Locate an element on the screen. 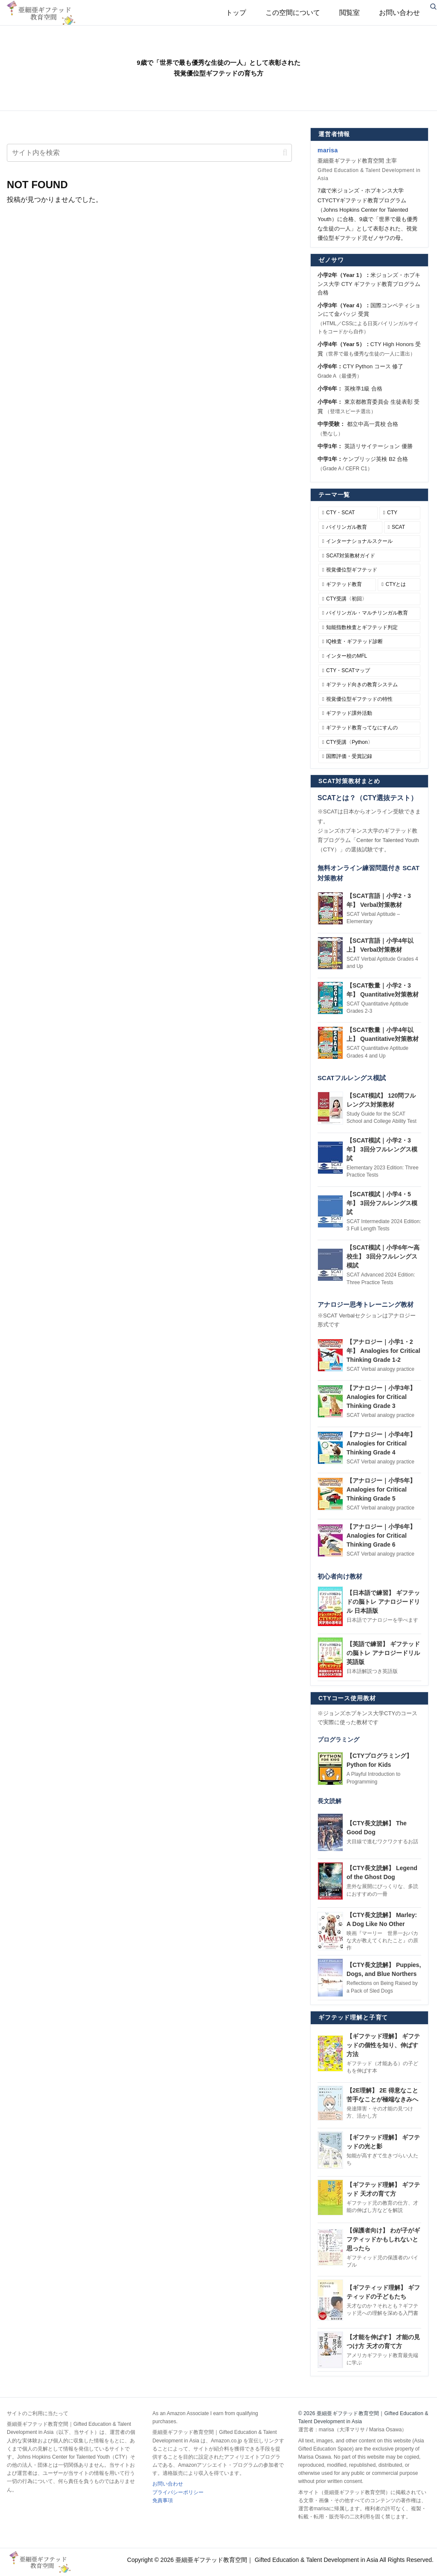  【英語で練習】 ギフテッドの脳トレ アナロジードリル 英語版 is located at coordinates (383, 1653).